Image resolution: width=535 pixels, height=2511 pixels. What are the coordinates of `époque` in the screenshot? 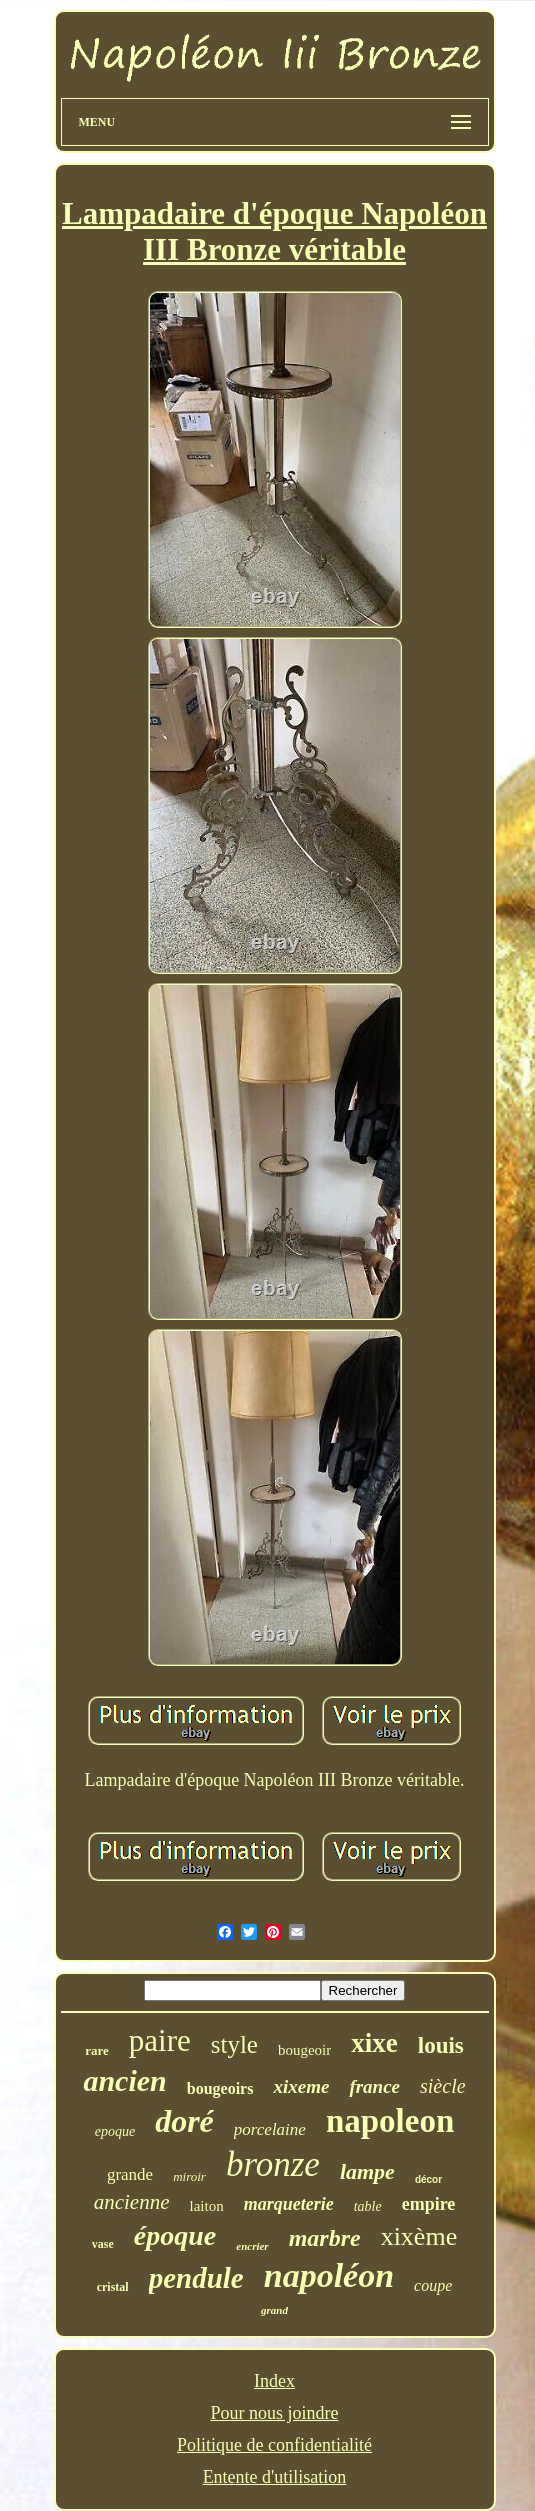 It's located at (175, 2235).